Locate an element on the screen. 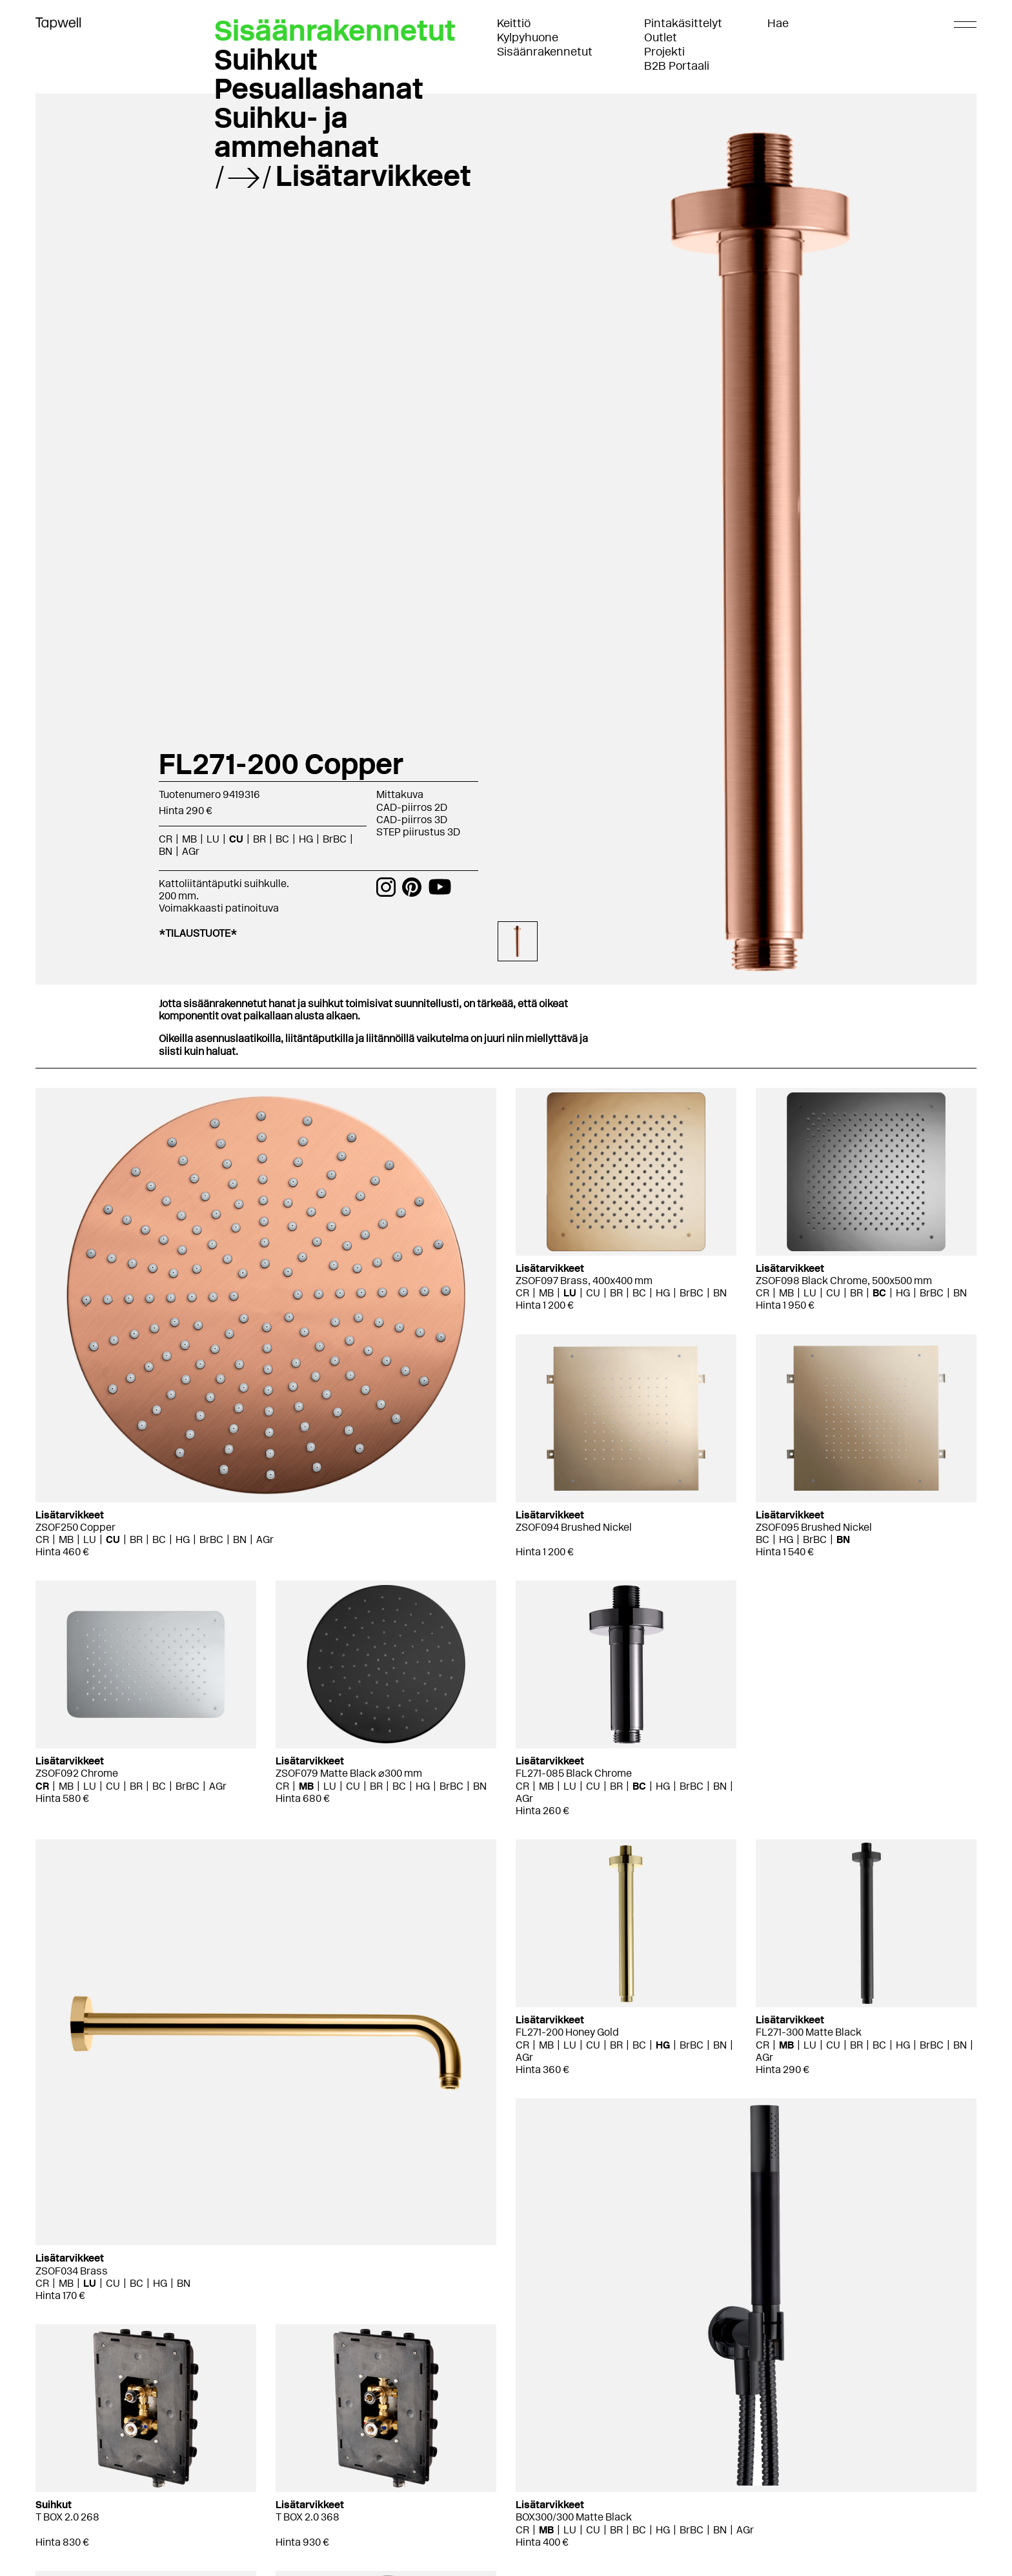 Image resolution: width=1012 pixels, height=2576 pixels. BOX300/300 Matte Black is located at coordinates (574, 2517).